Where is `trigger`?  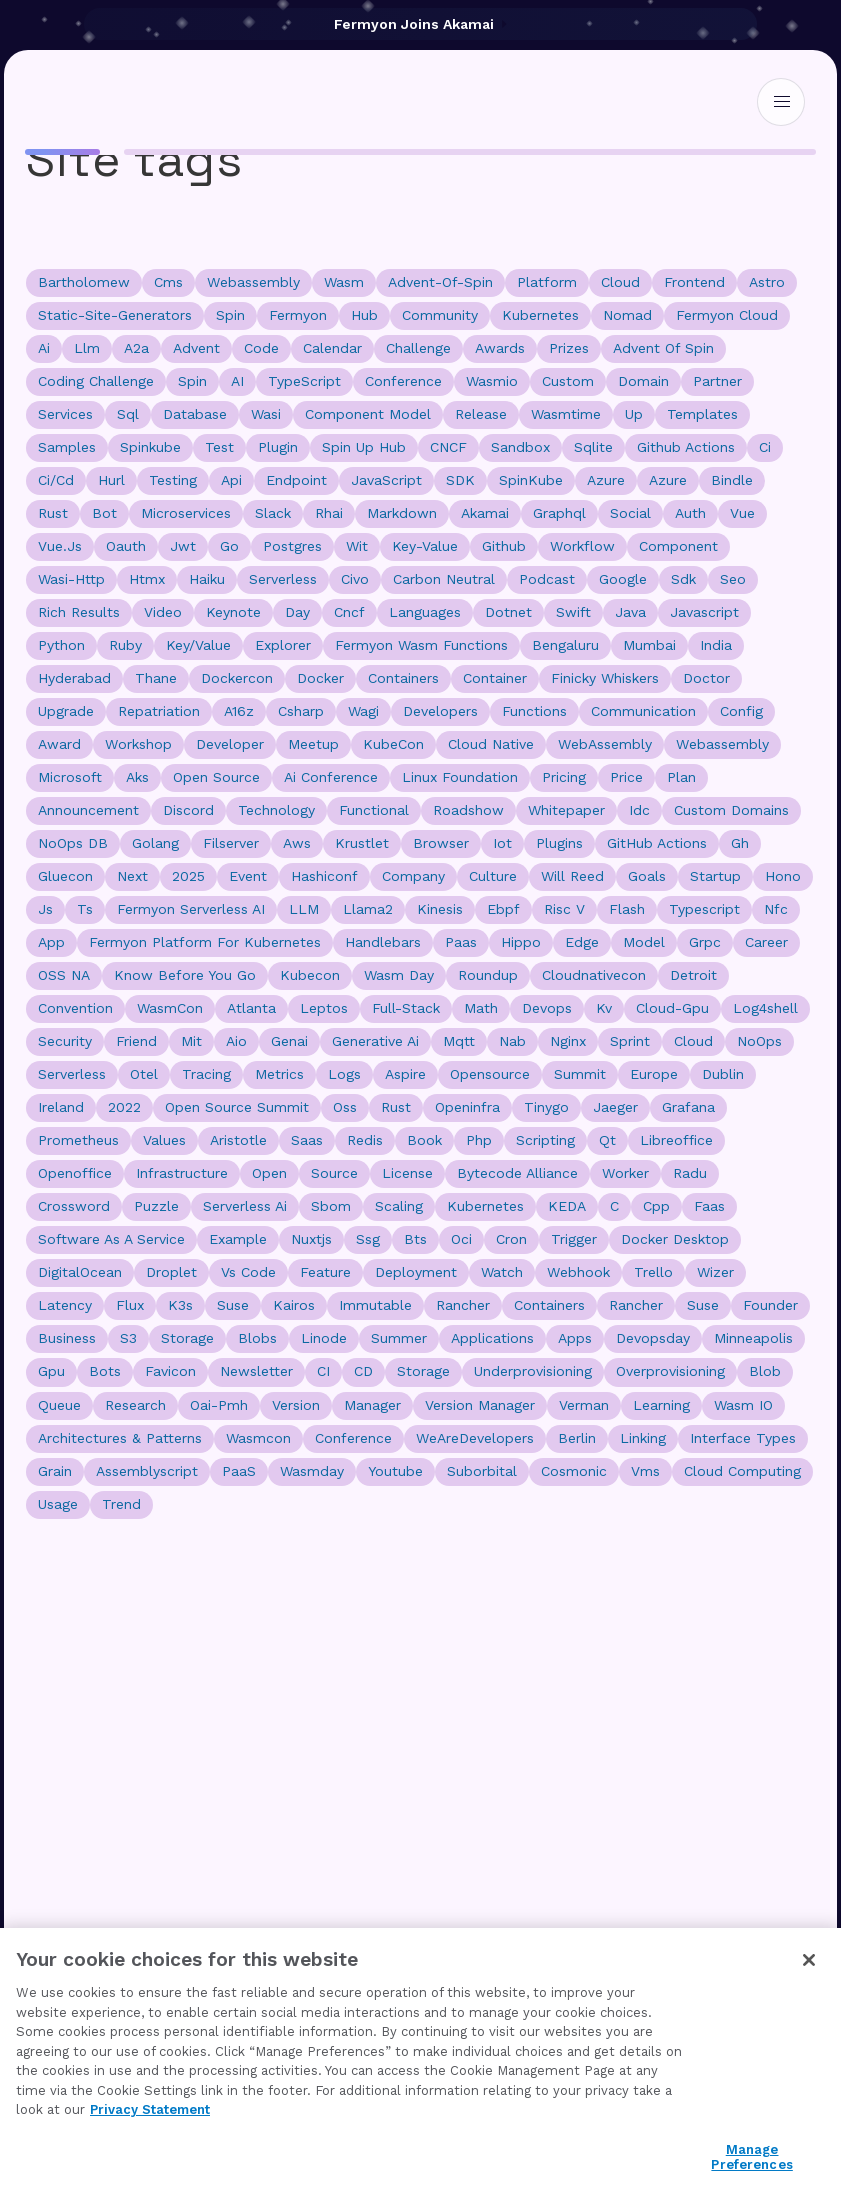
trigger is located at coordinates (574, 1239).